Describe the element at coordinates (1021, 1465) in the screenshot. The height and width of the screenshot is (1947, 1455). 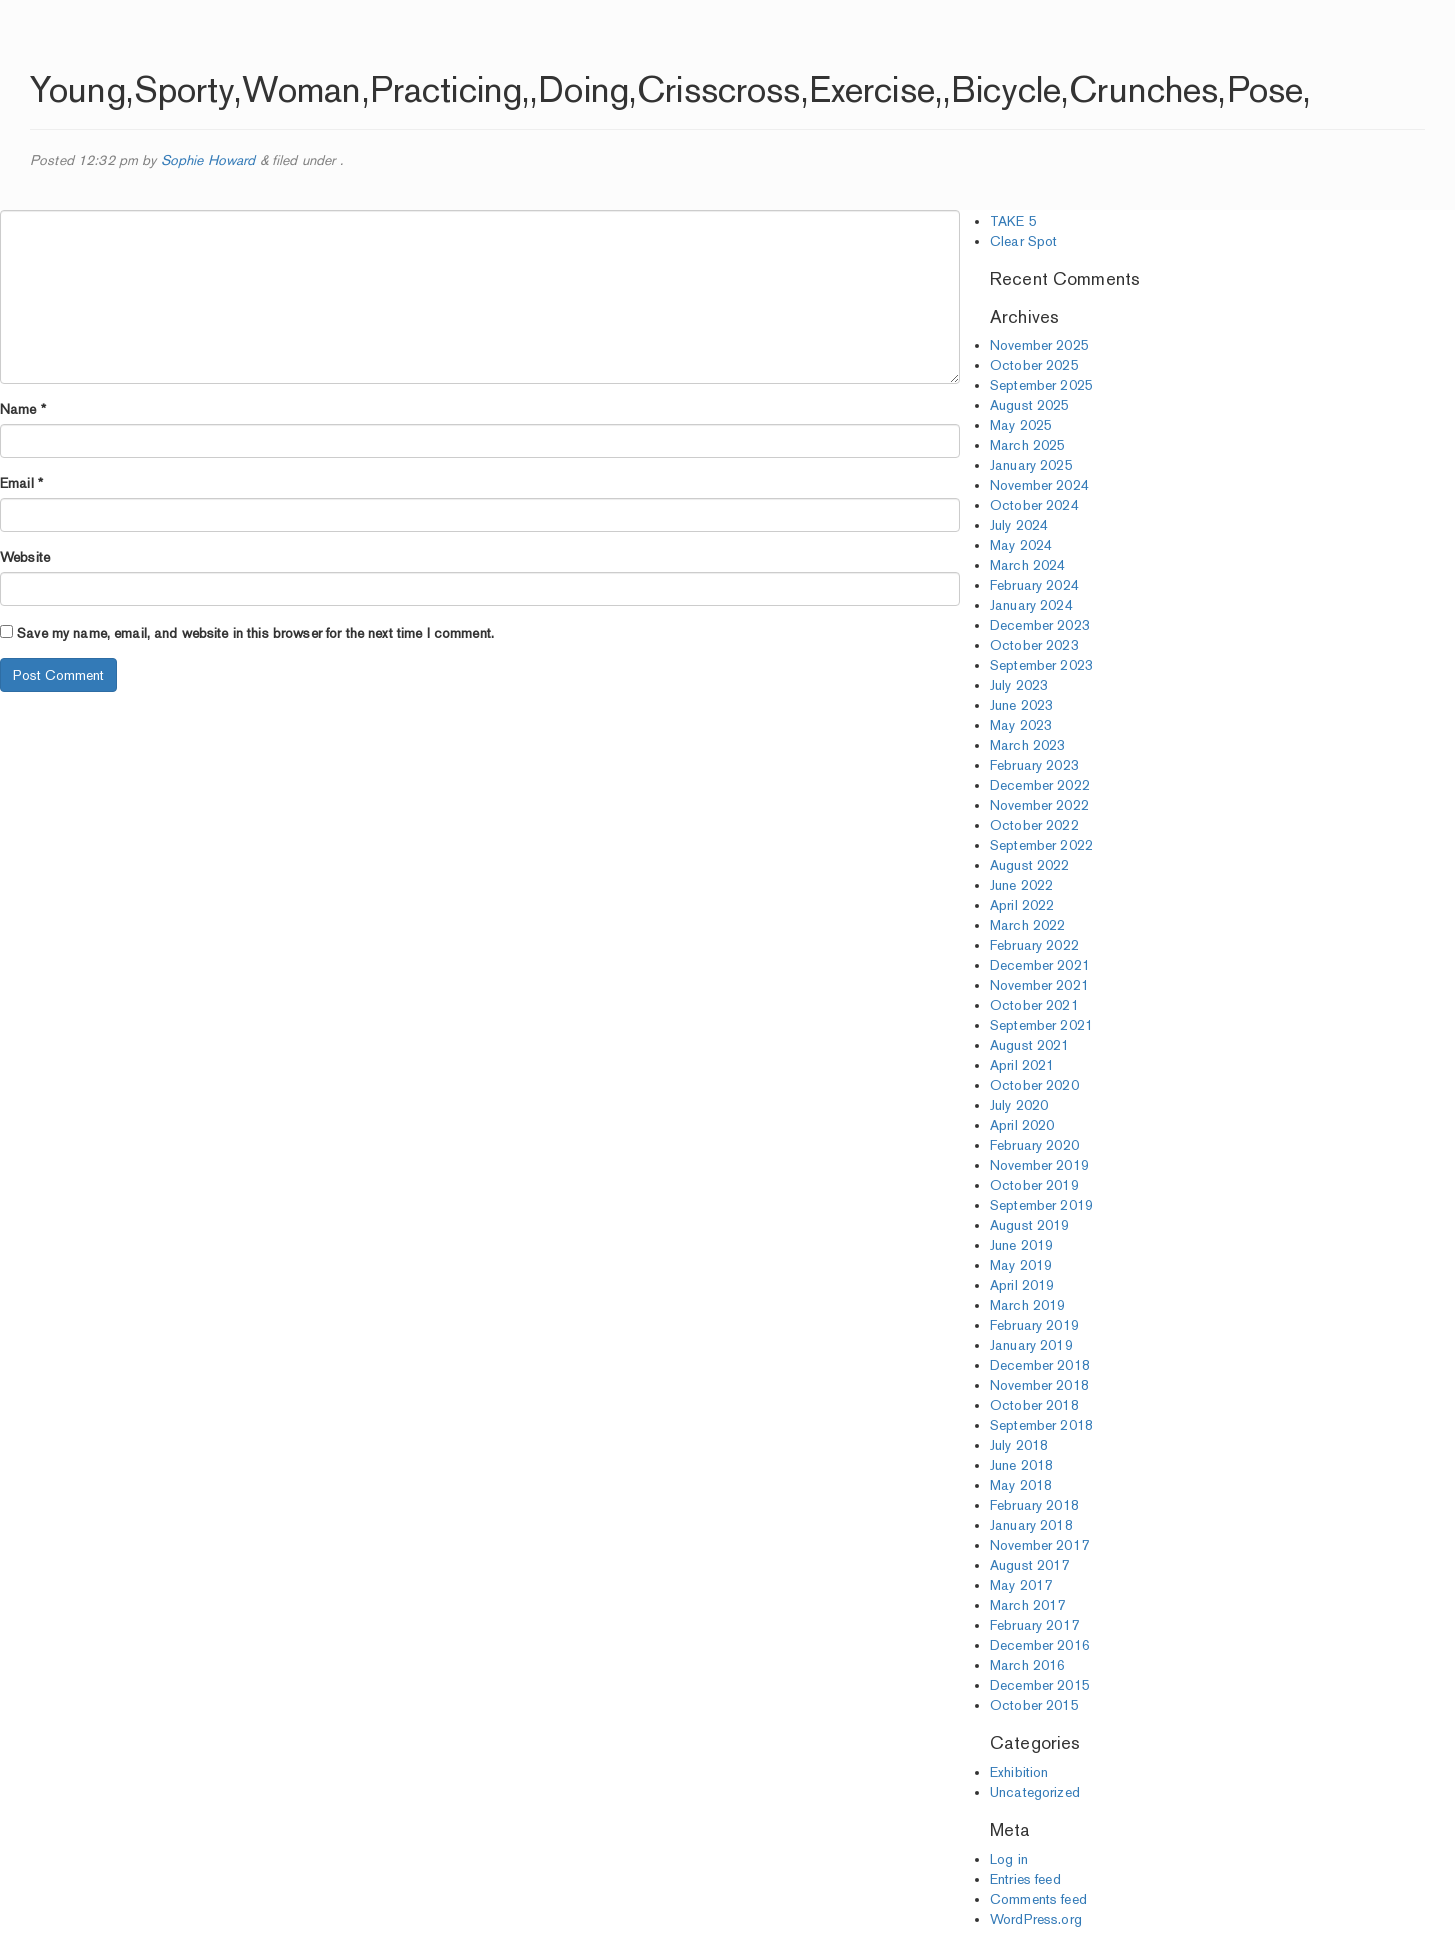
I see `June 2018` at that location.